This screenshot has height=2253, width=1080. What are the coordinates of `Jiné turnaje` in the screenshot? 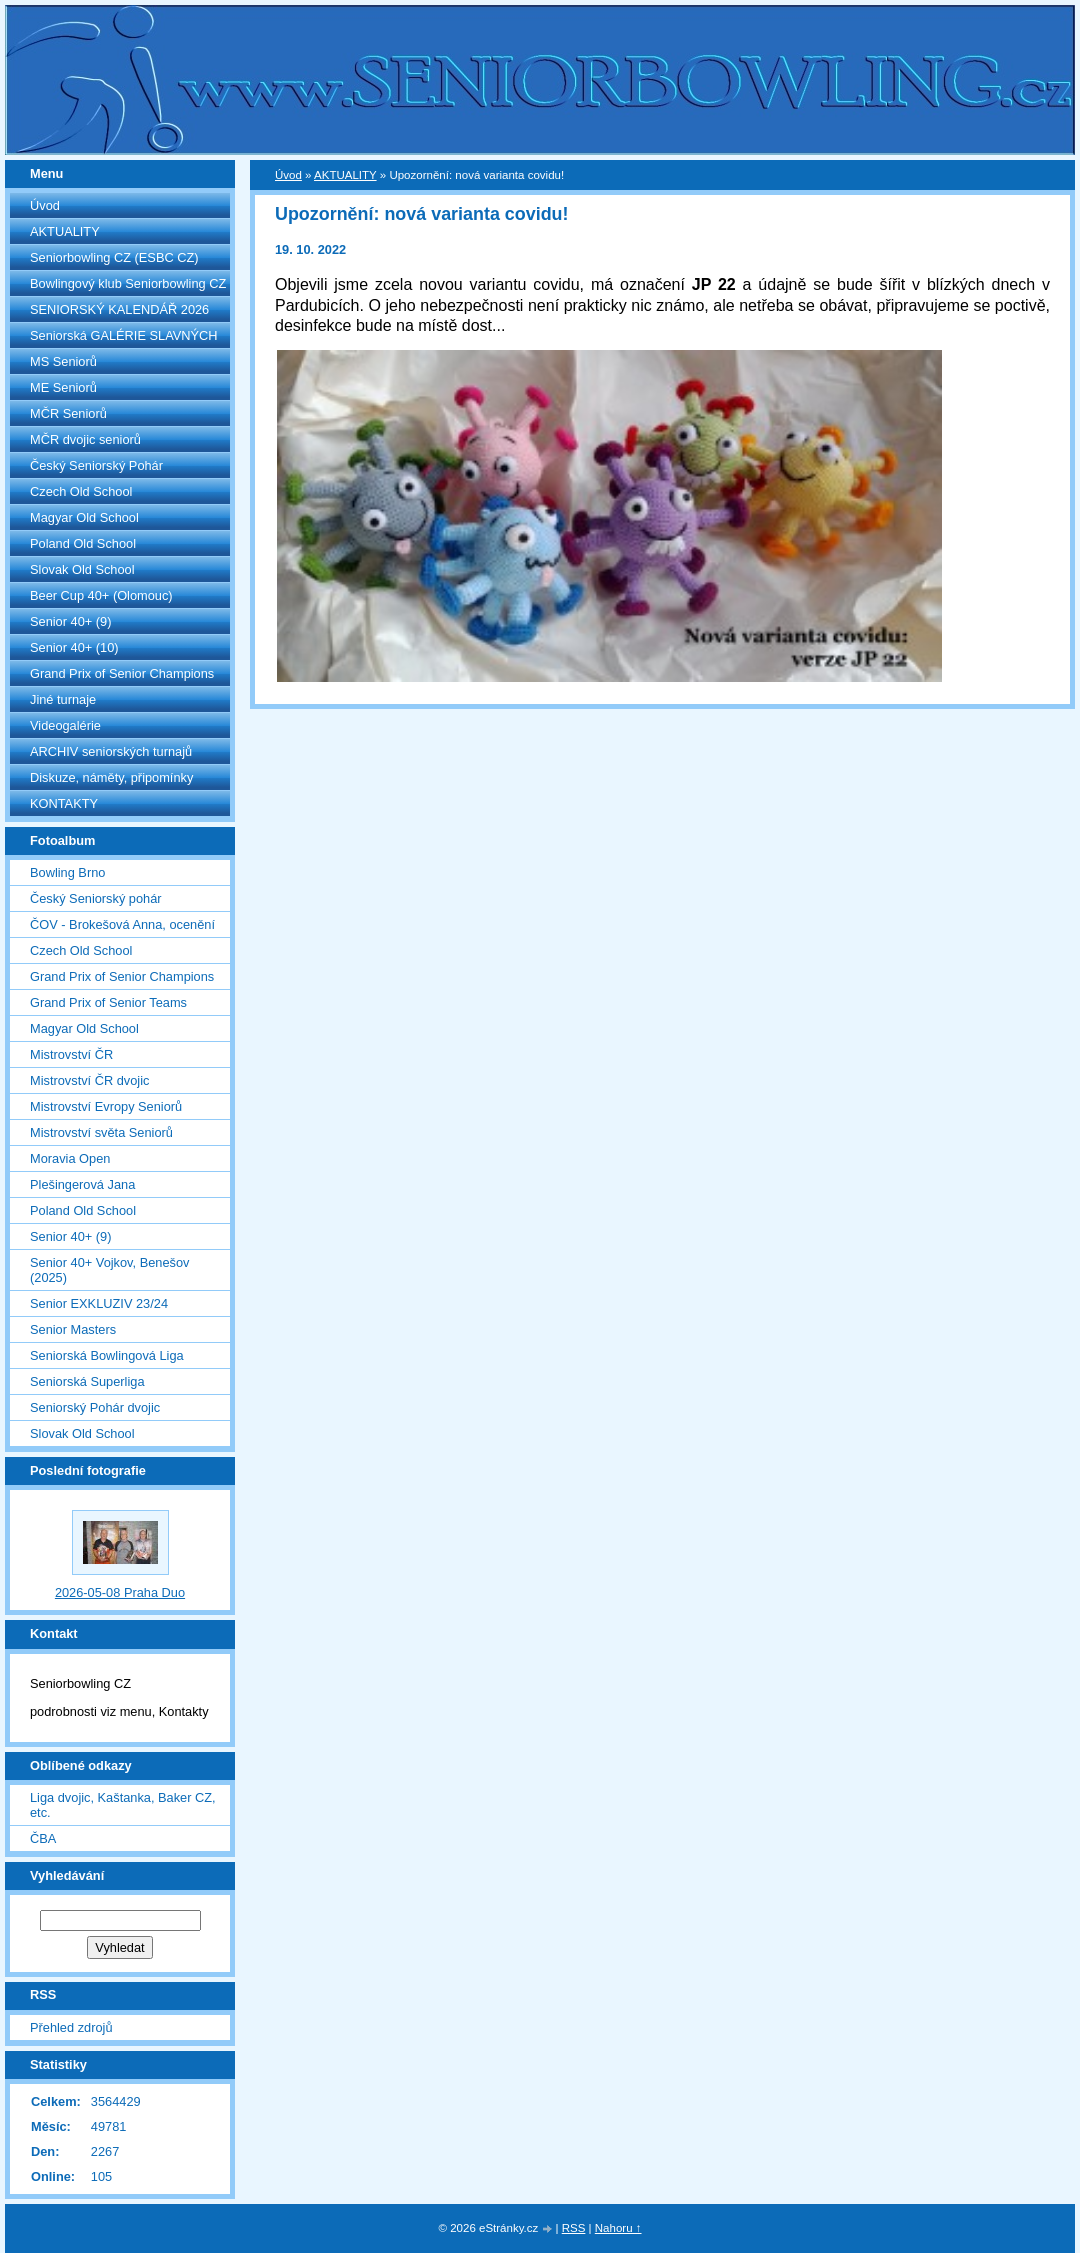 It's located at (63, 699).